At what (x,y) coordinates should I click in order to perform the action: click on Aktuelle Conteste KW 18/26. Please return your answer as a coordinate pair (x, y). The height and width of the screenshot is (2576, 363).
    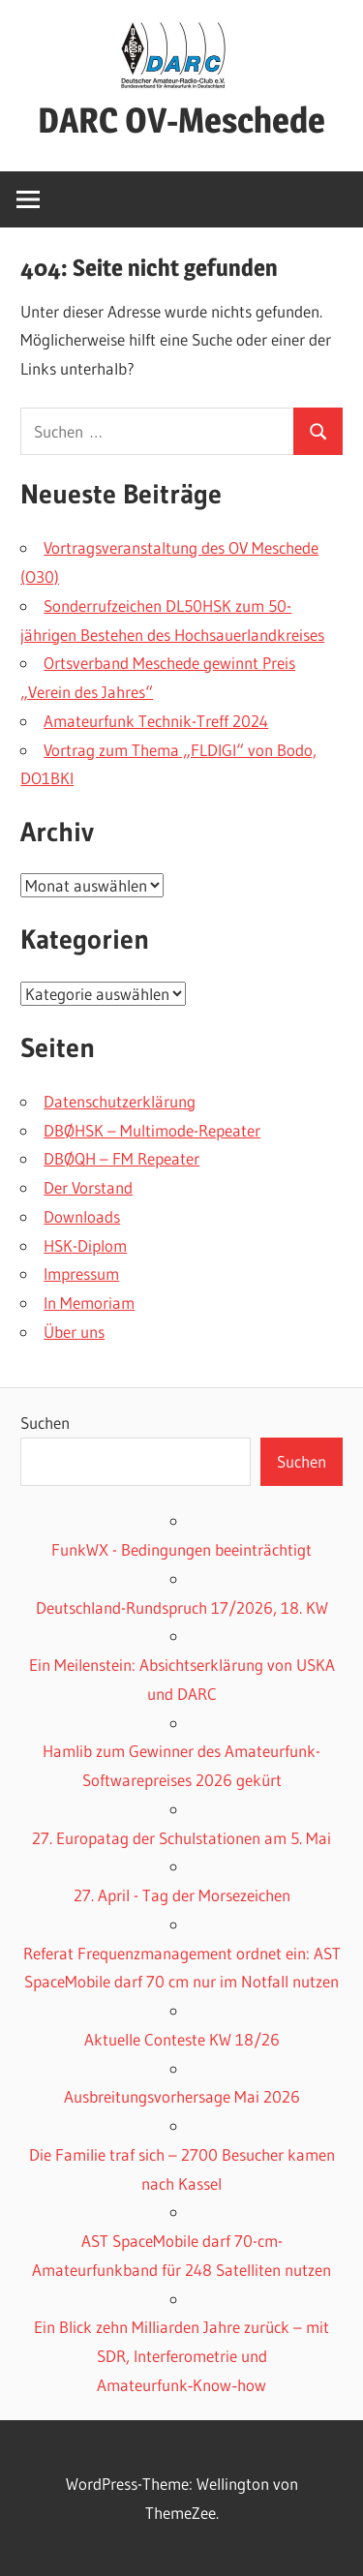
    Looking at the image, I should click on (182, 2039).